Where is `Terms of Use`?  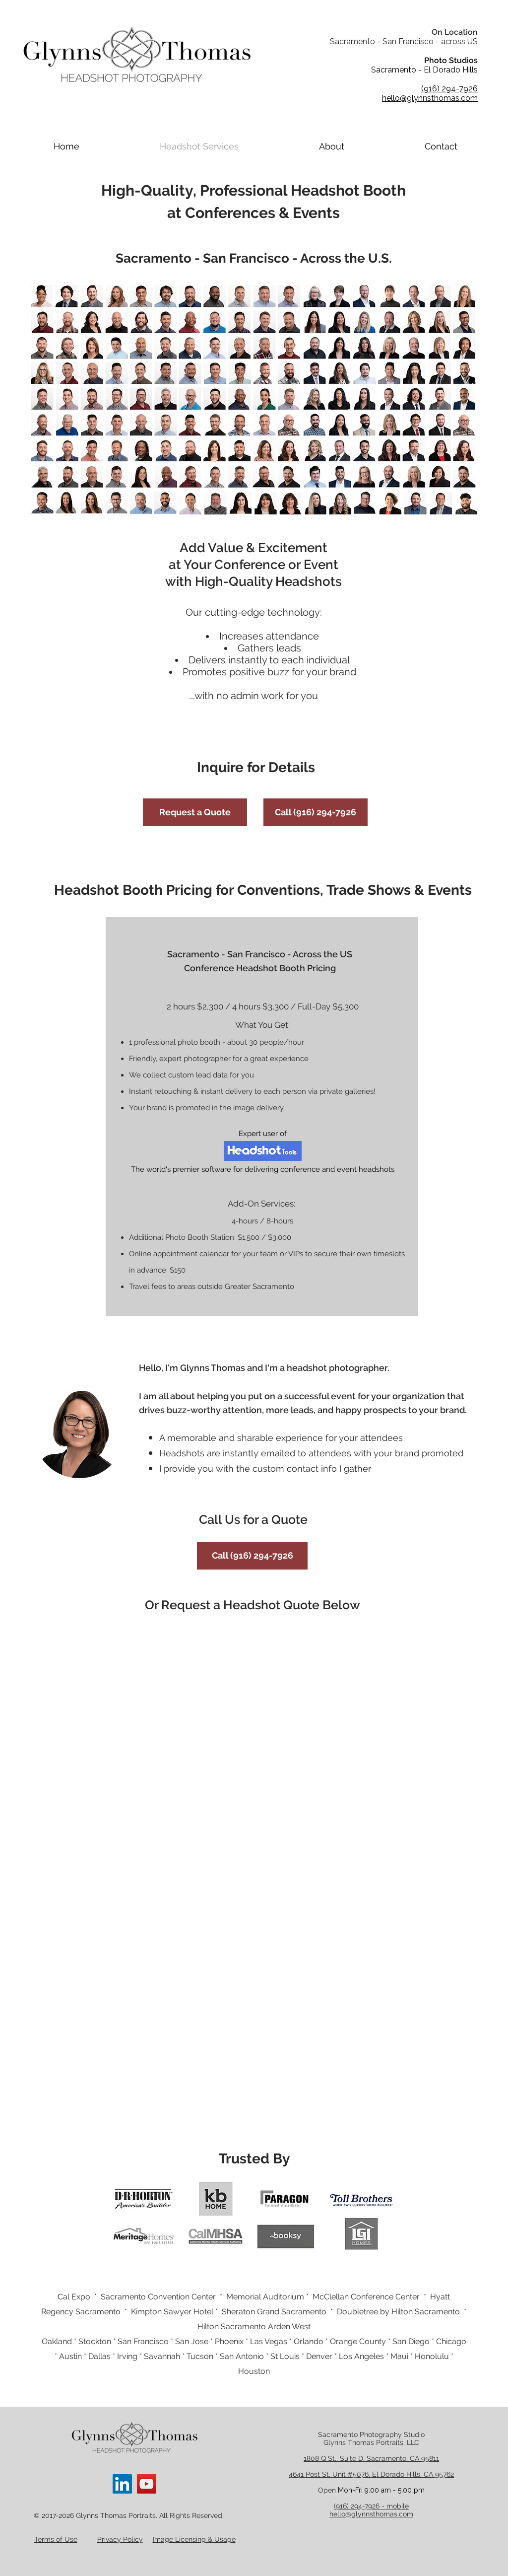 Terms of Use is located at coordinates (55, 2539).